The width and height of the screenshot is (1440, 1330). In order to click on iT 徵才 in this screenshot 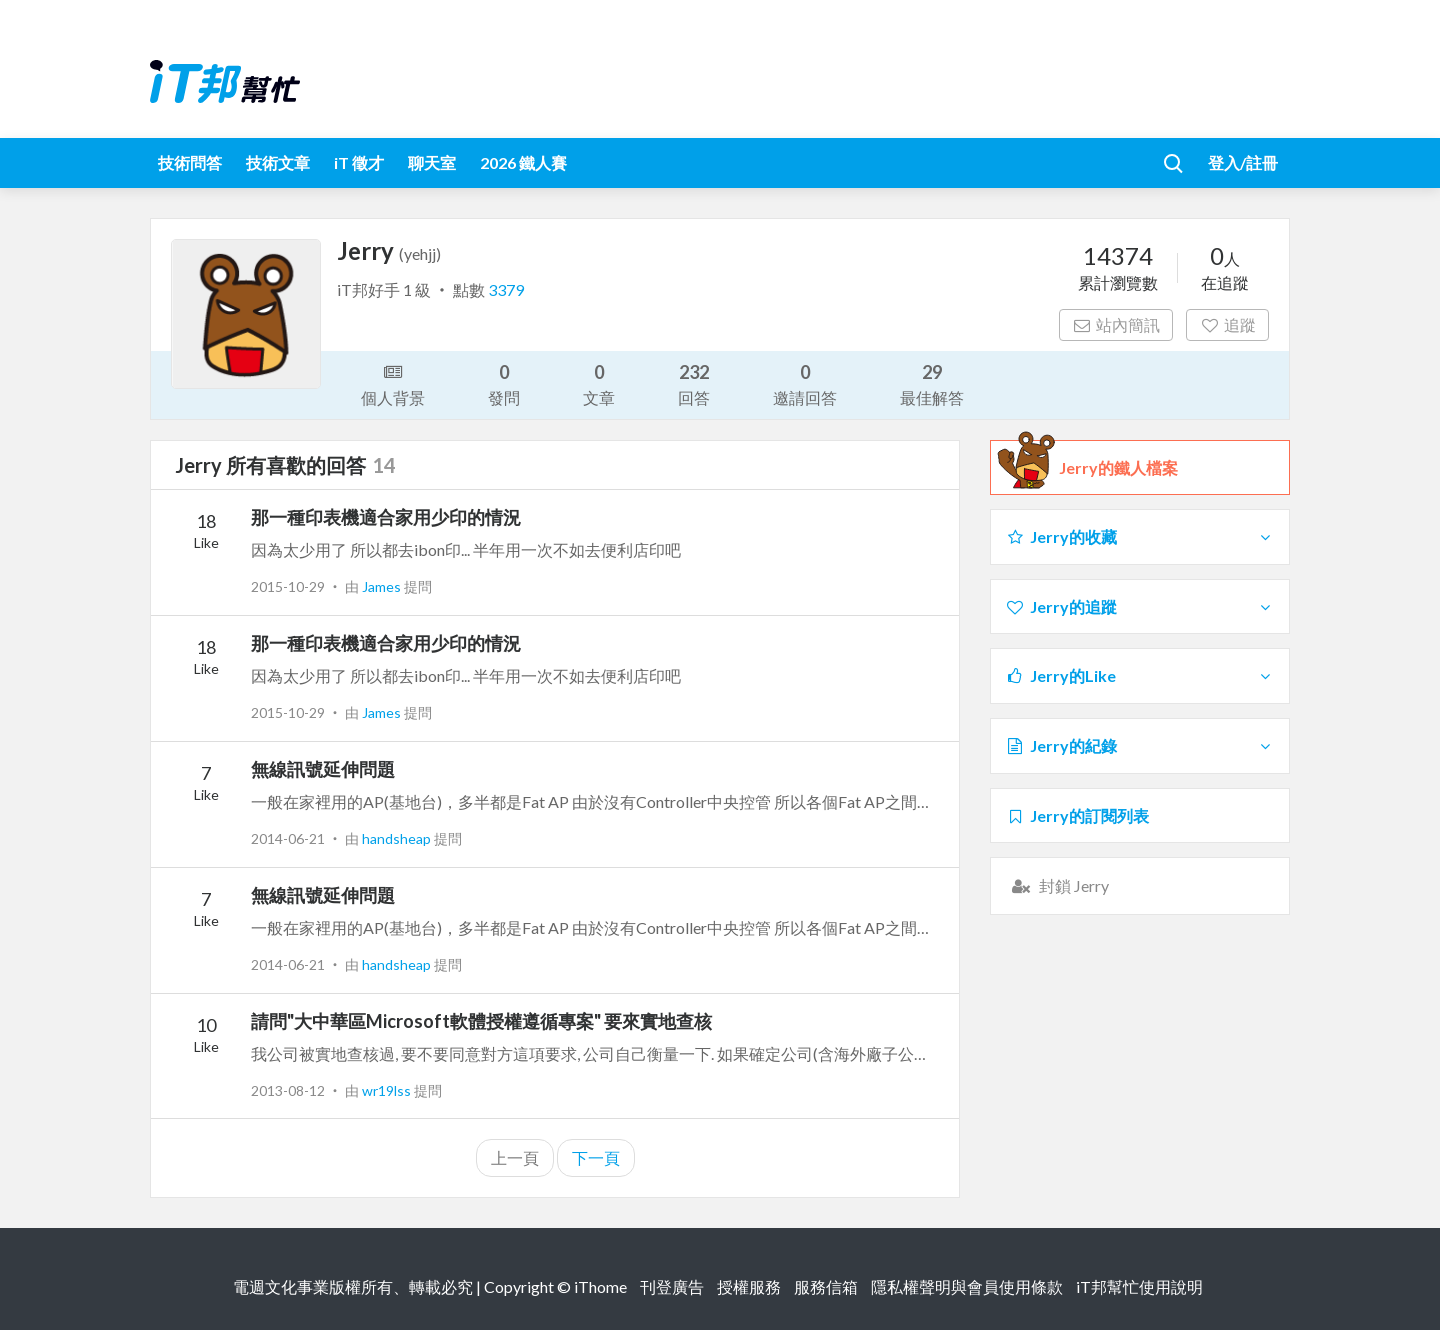, I will do `click(359, 162)`.